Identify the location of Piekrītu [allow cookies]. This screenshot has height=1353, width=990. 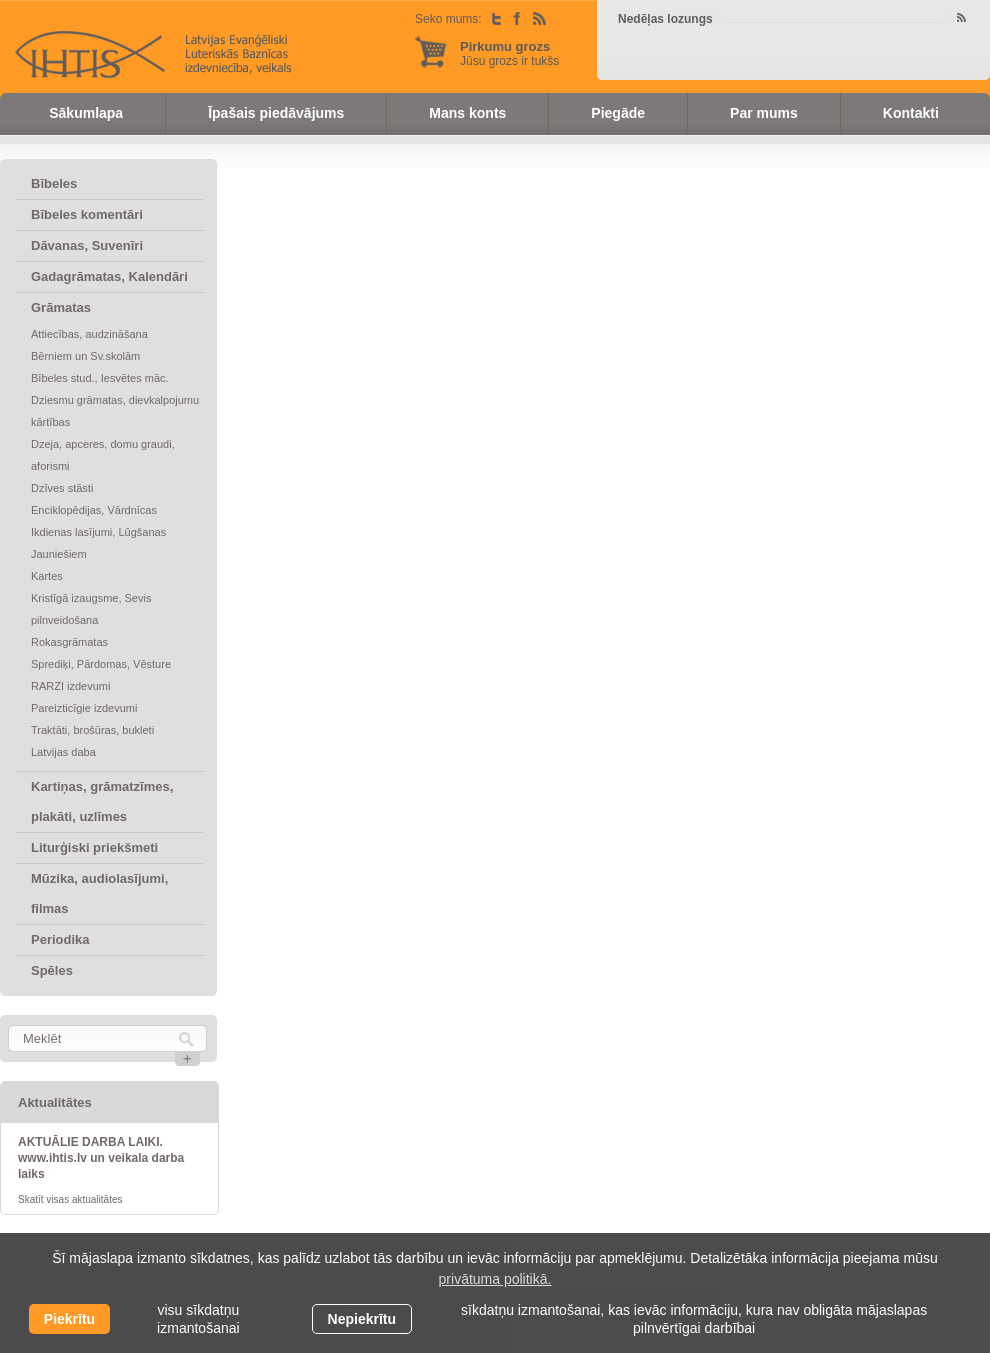
(69, 1319).